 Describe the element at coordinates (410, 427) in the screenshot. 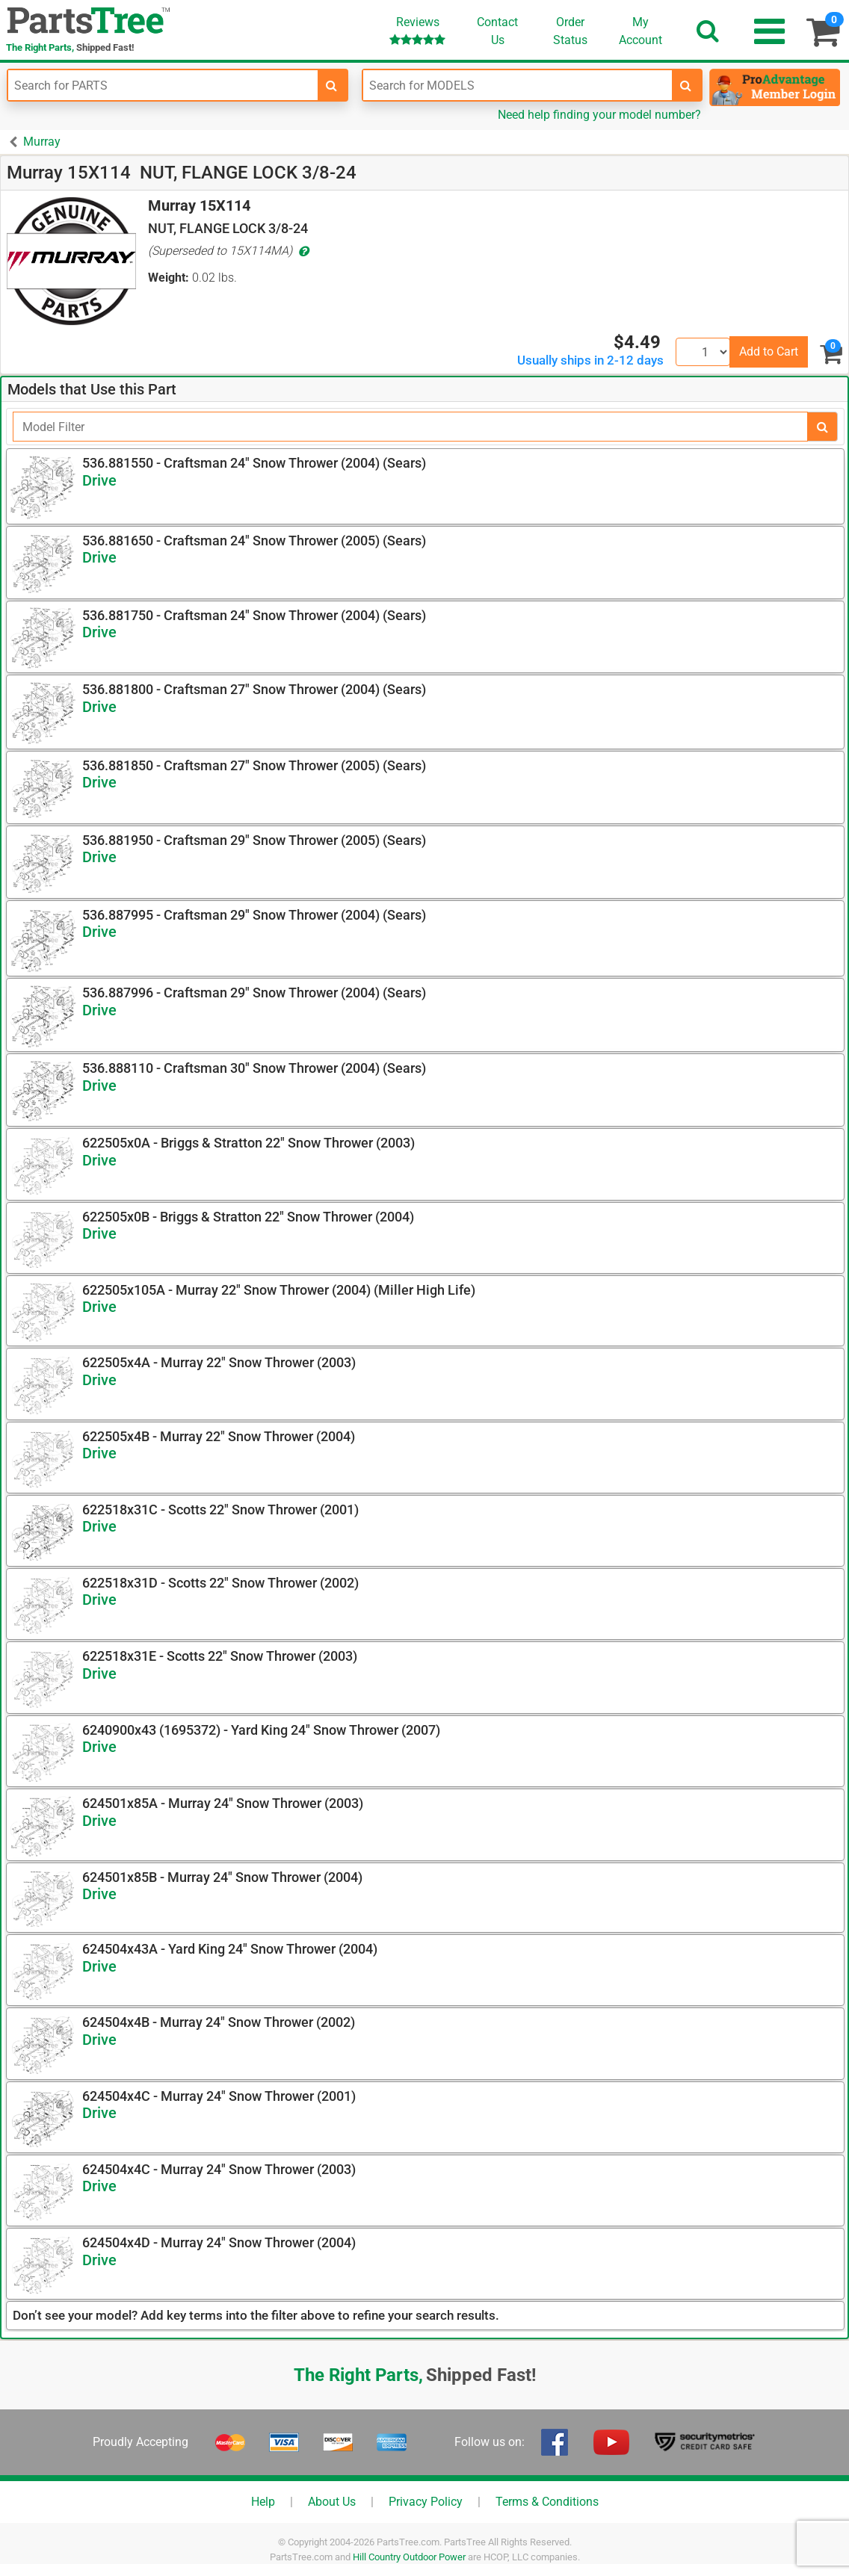

I see `[Filter]` at that location.